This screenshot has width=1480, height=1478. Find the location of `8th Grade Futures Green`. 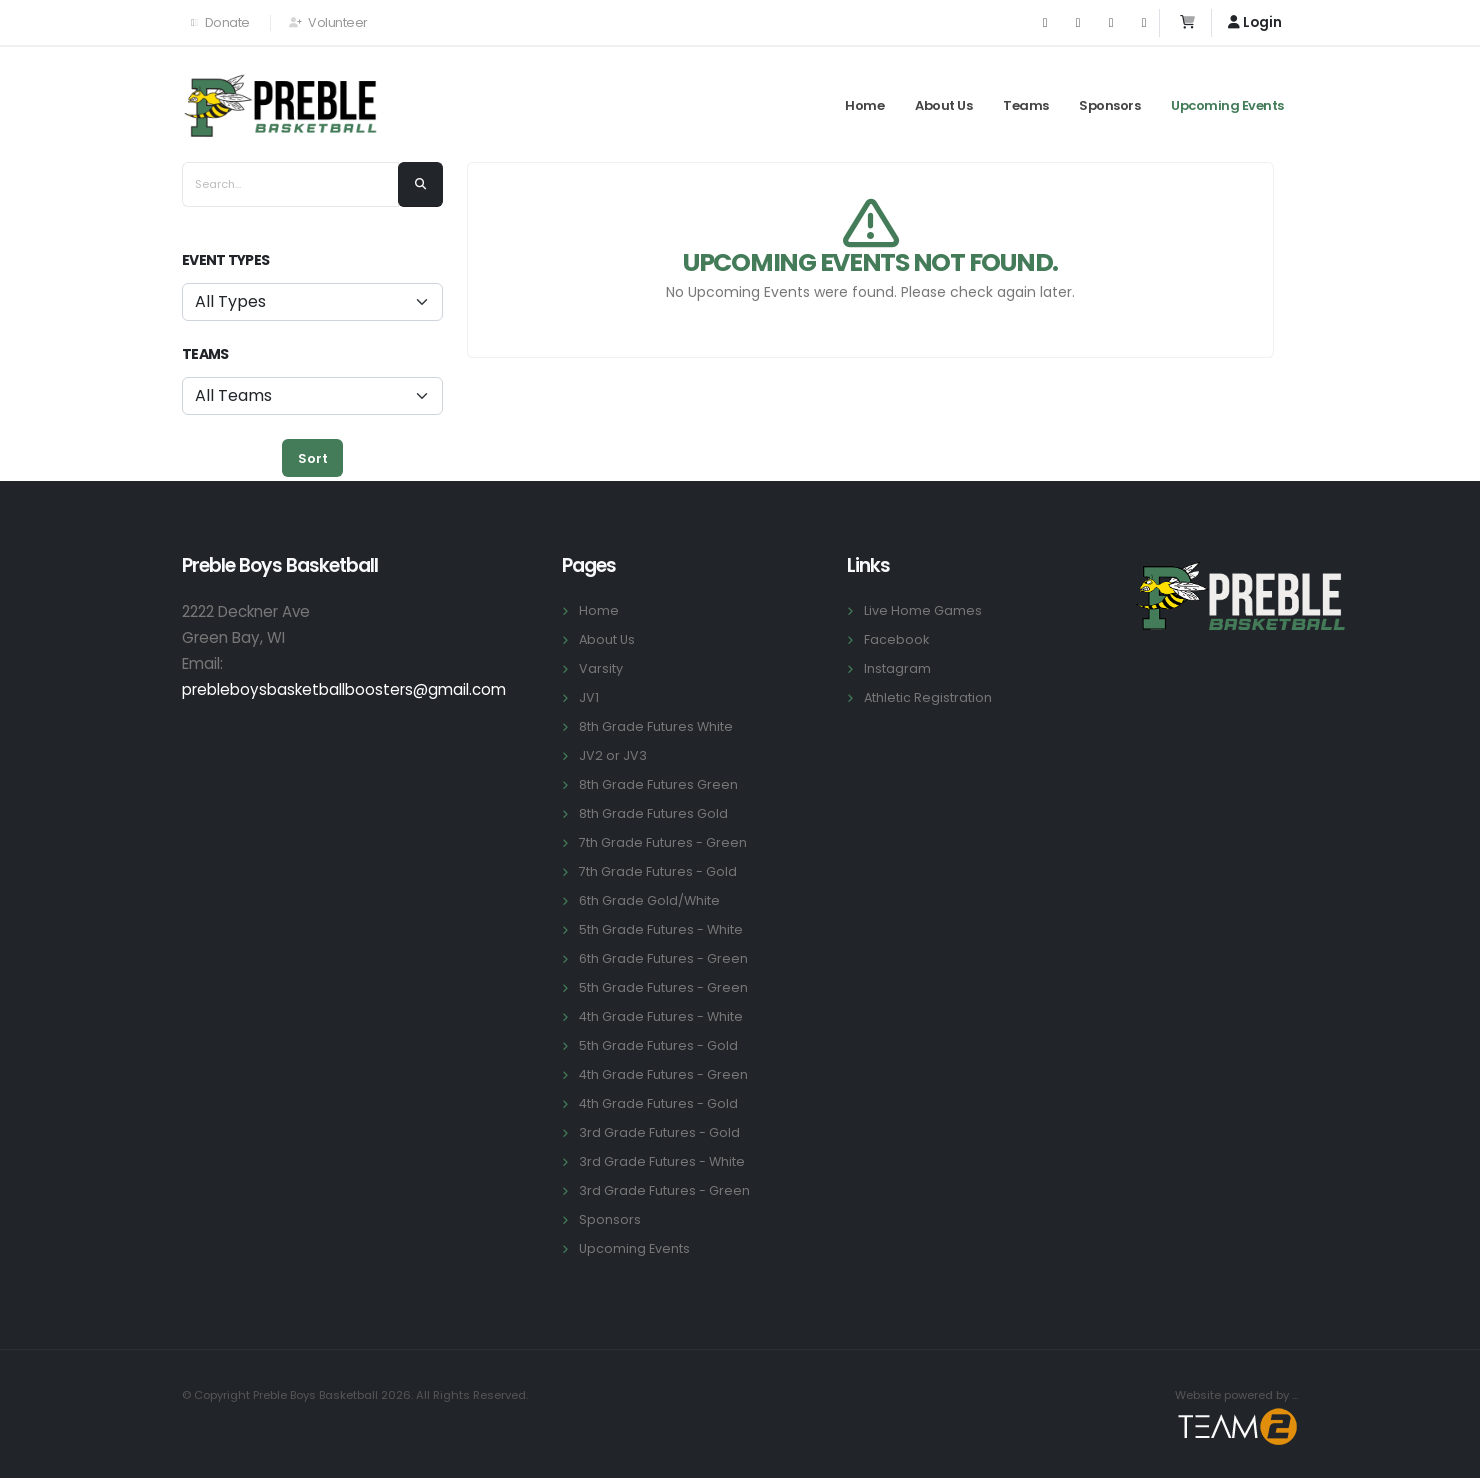

8th Grade Futures Green is located at coordinates (658, 784).